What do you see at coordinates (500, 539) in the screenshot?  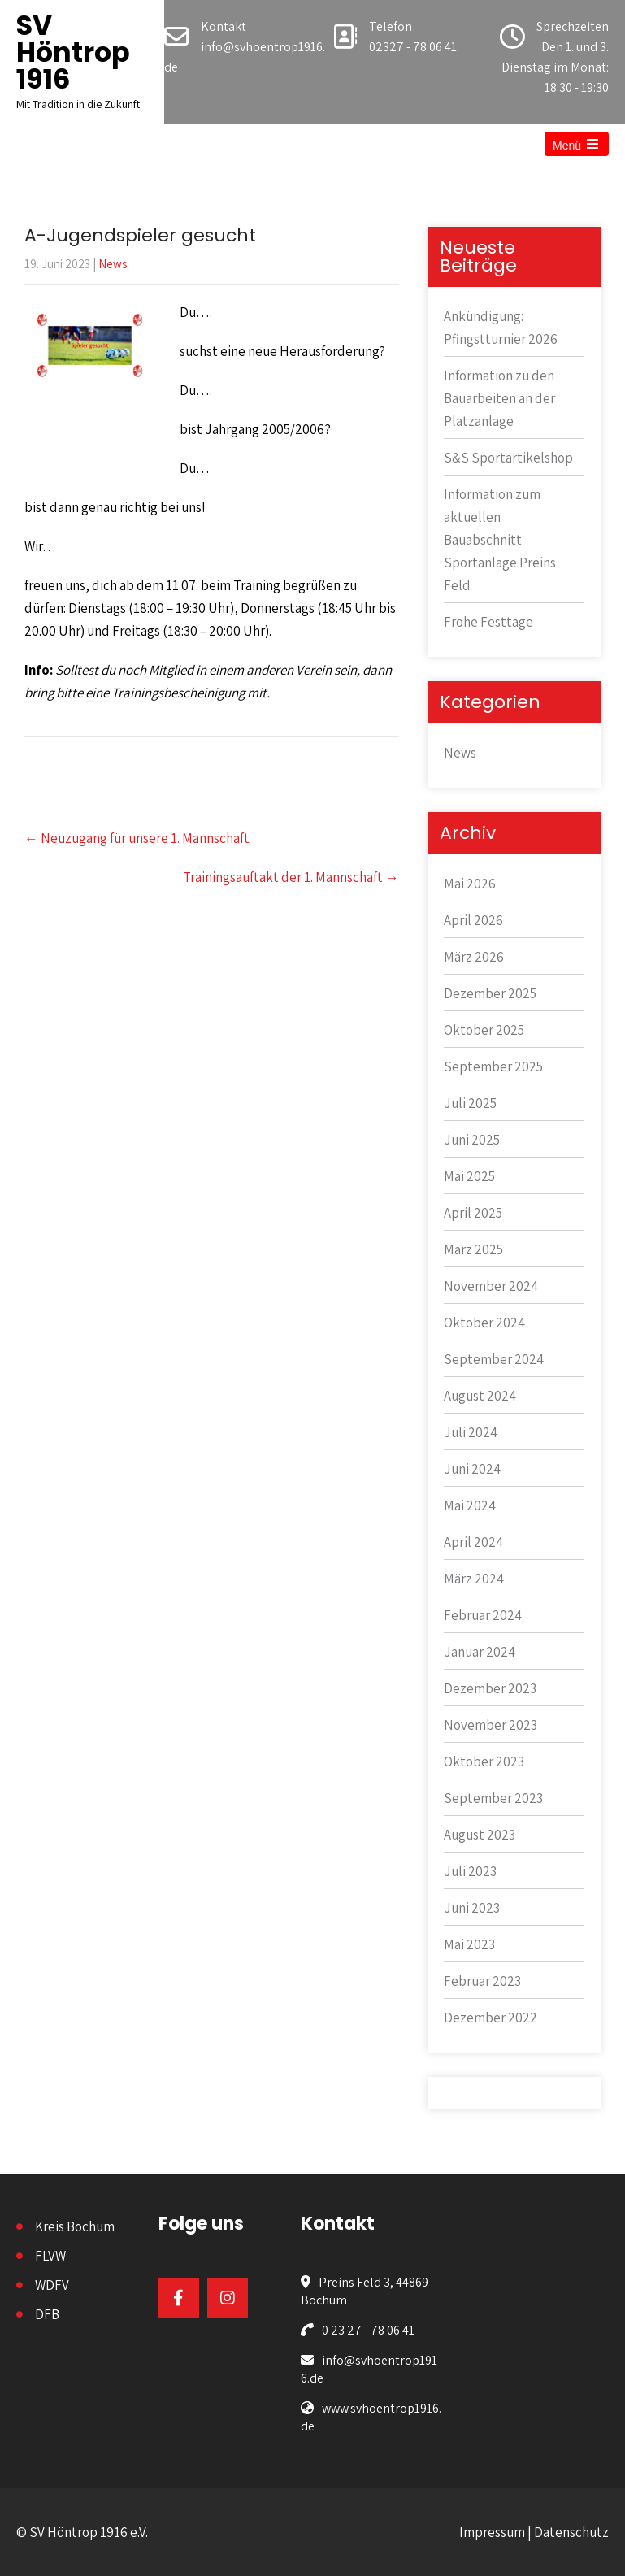 I see `Information zum aktuellen Bauabschnitt Sportanlage Preins Feld` at bounding box center [500, 539].